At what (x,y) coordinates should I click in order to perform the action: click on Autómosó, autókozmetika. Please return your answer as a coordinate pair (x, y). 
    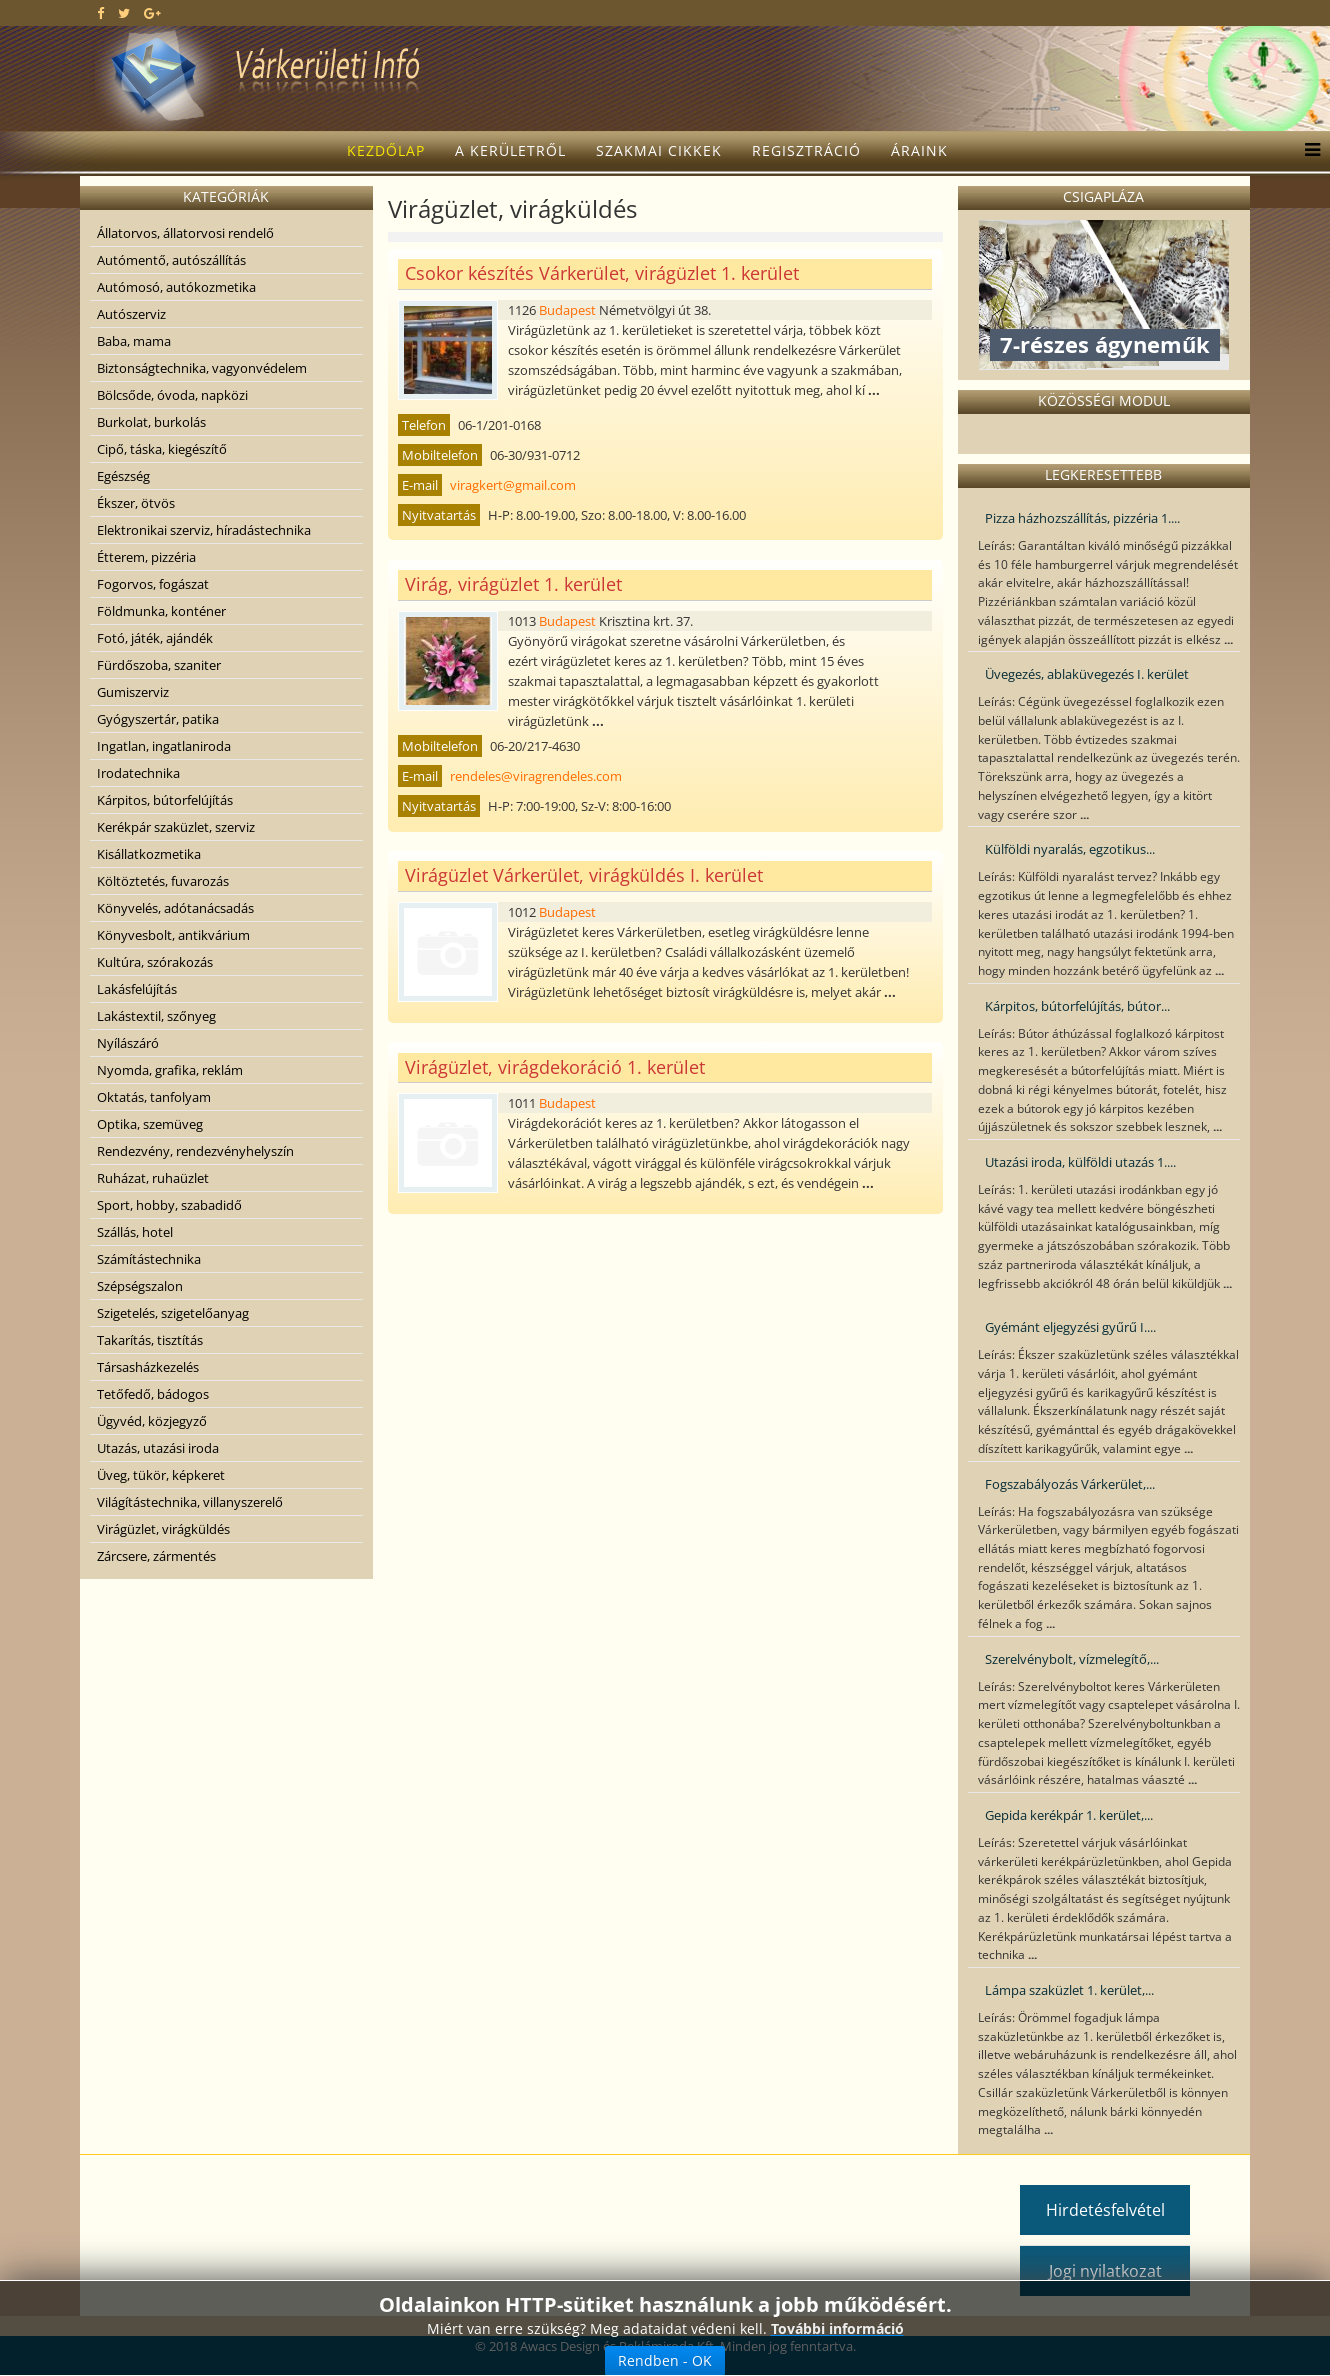
    Looking at the image, I should click on (176, 287).